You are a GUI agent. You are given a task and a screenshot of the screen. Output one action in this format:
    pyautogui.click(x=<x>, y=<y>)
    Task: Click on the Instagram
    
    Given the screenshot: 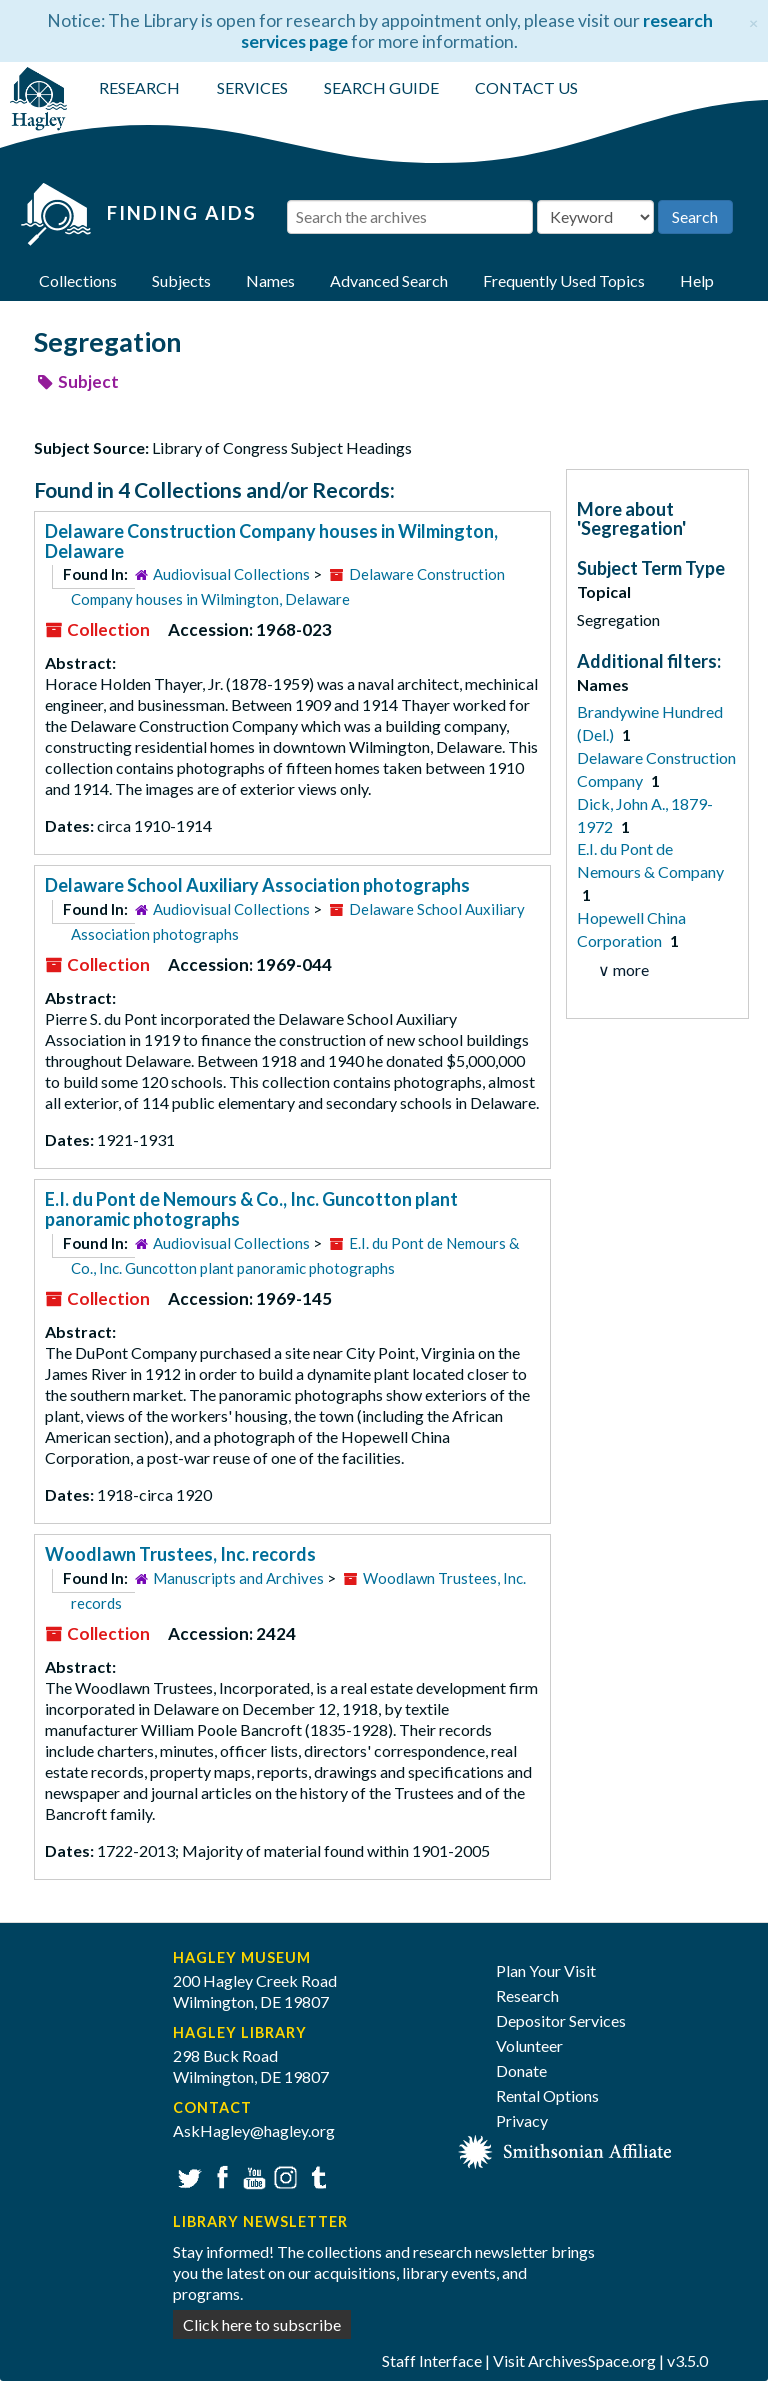 What is the action you would take?
    pyautogui.click(x=283, y=2175)
    